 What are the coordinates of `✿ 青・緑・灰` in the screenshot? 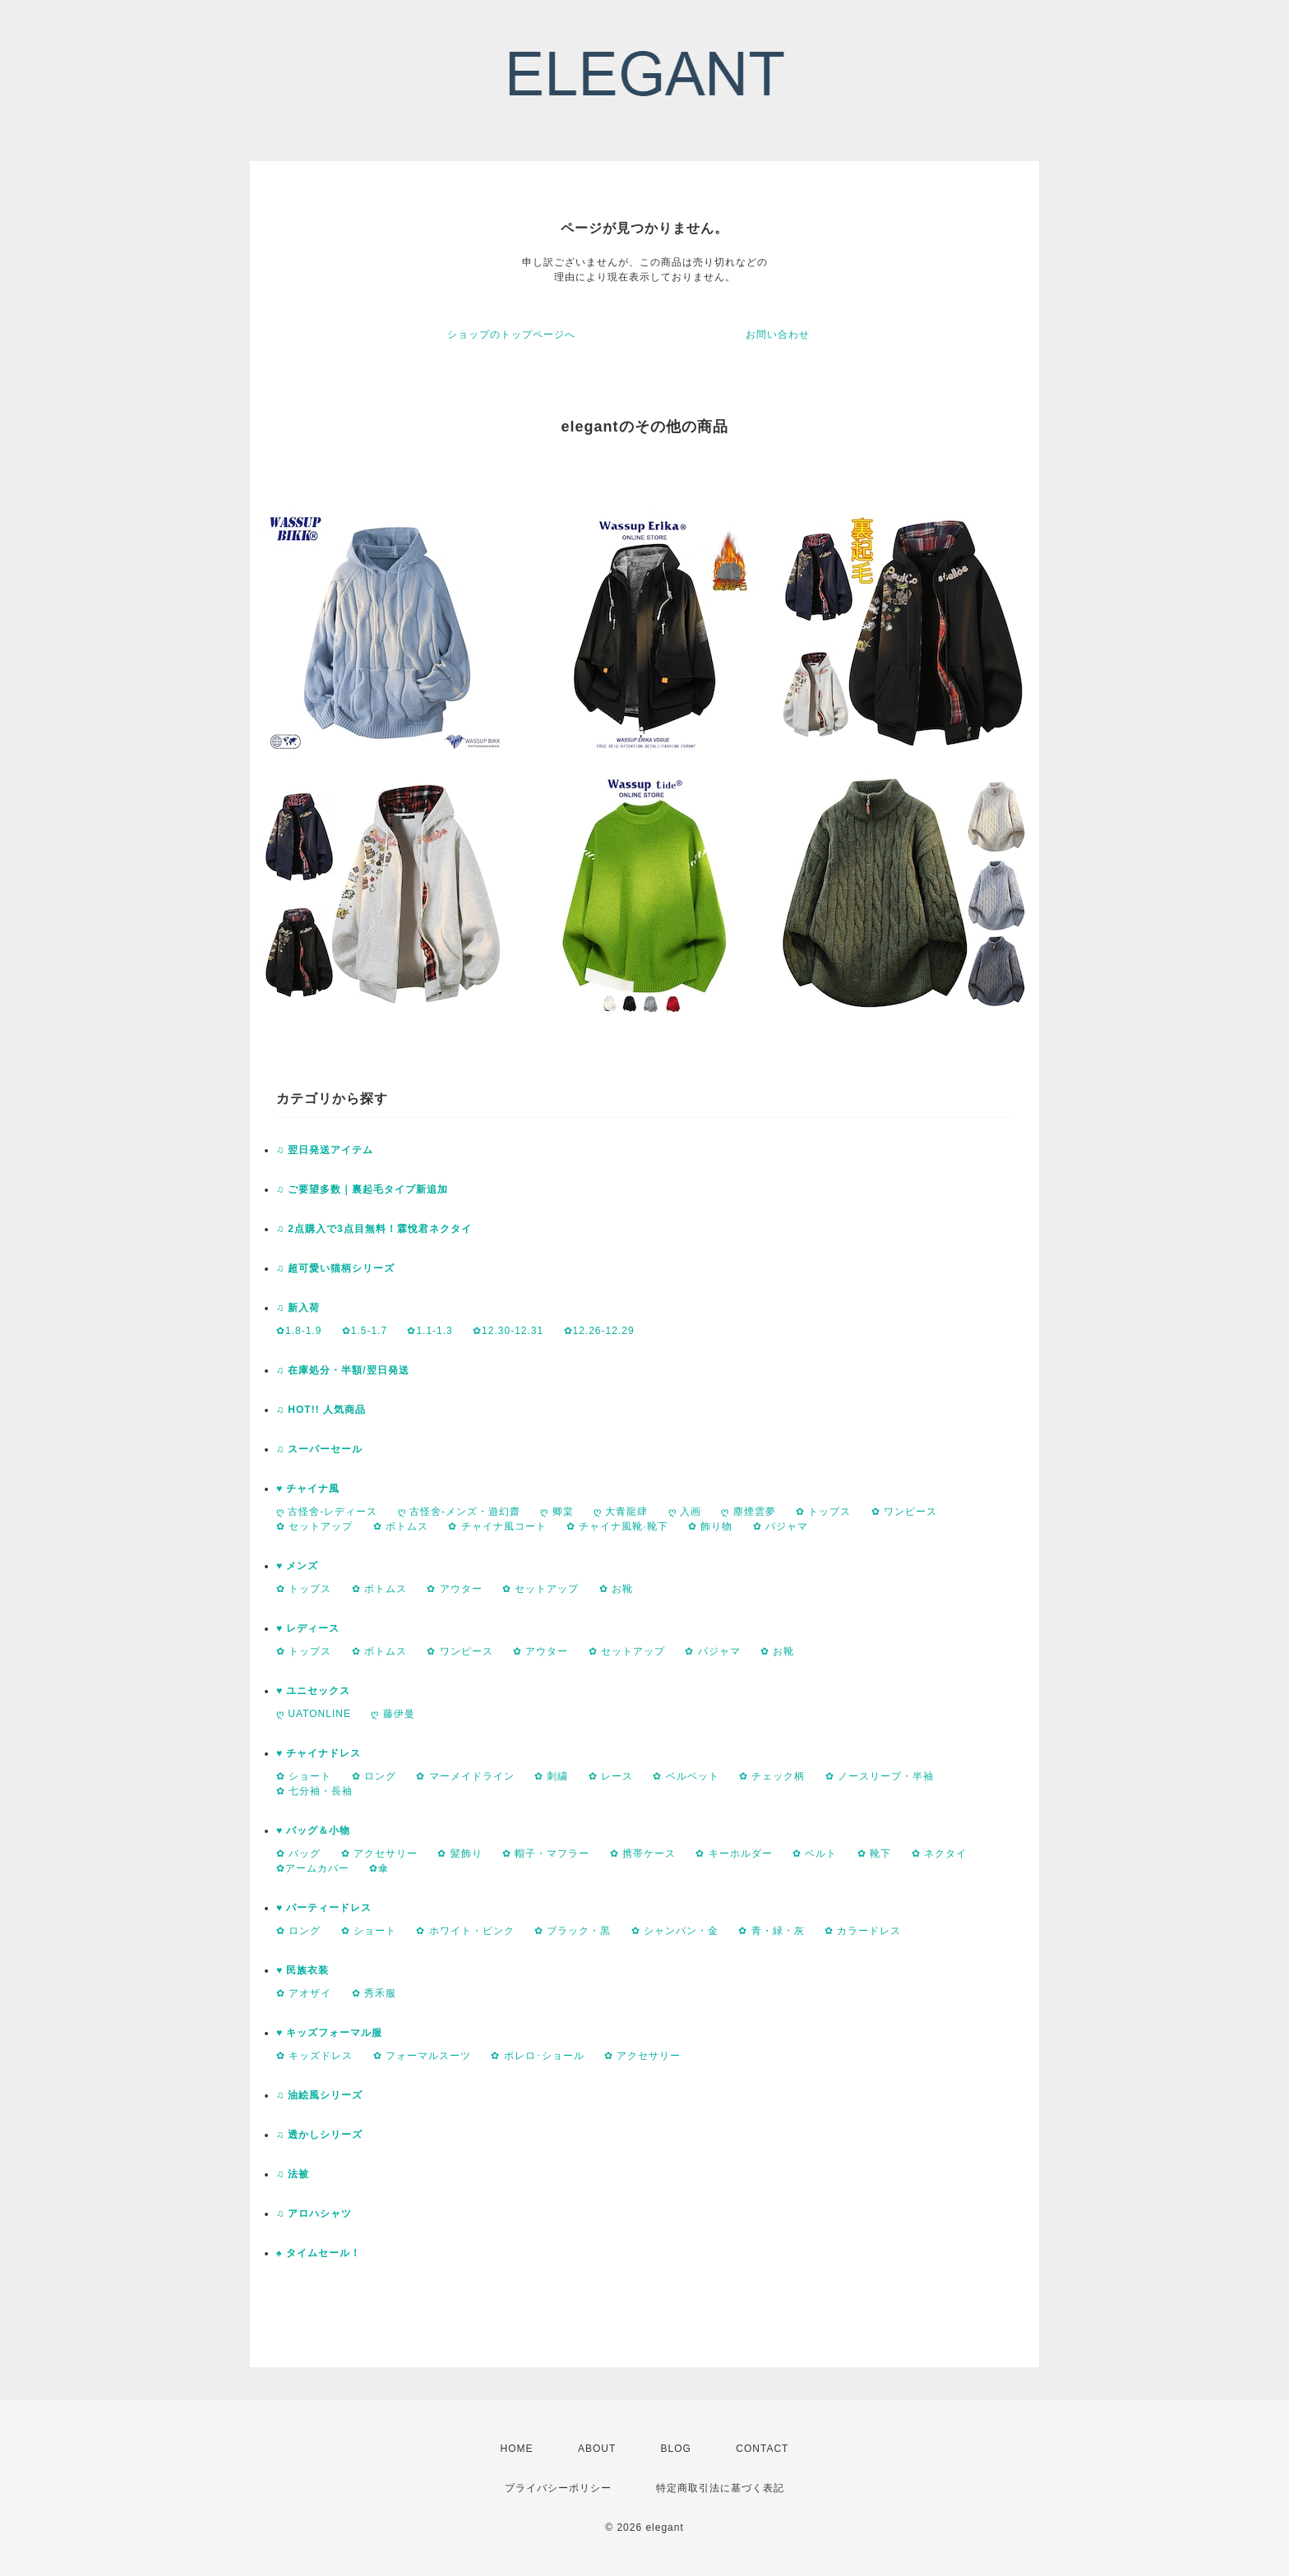 It's located at (771, 1931).